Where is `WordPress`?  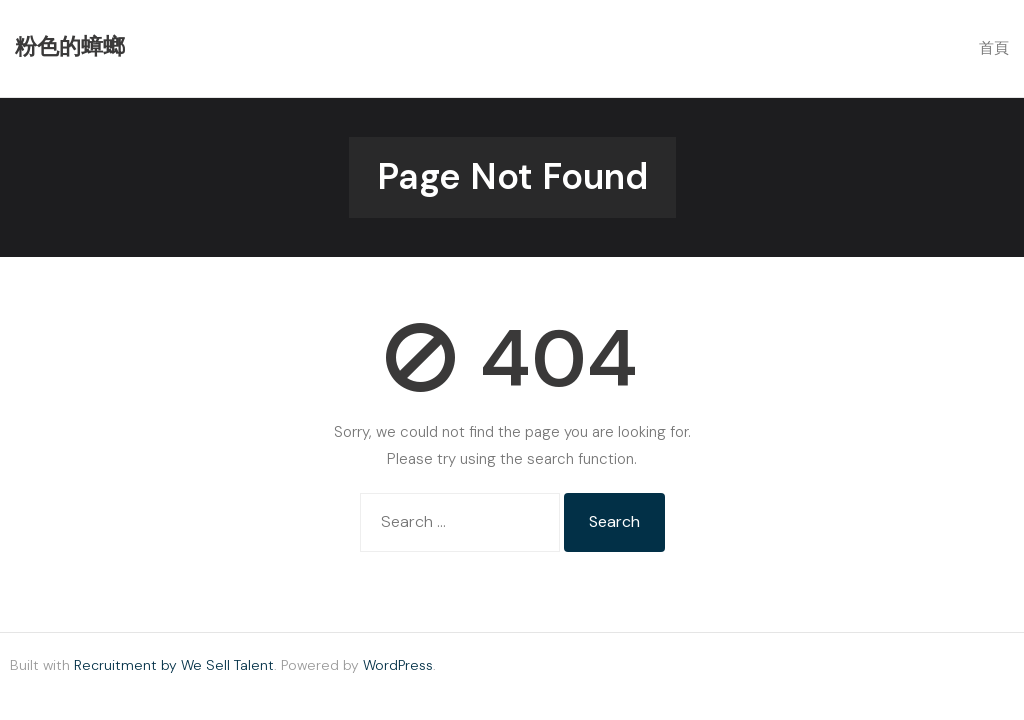
WordPress is located at coordinates (398, 665).